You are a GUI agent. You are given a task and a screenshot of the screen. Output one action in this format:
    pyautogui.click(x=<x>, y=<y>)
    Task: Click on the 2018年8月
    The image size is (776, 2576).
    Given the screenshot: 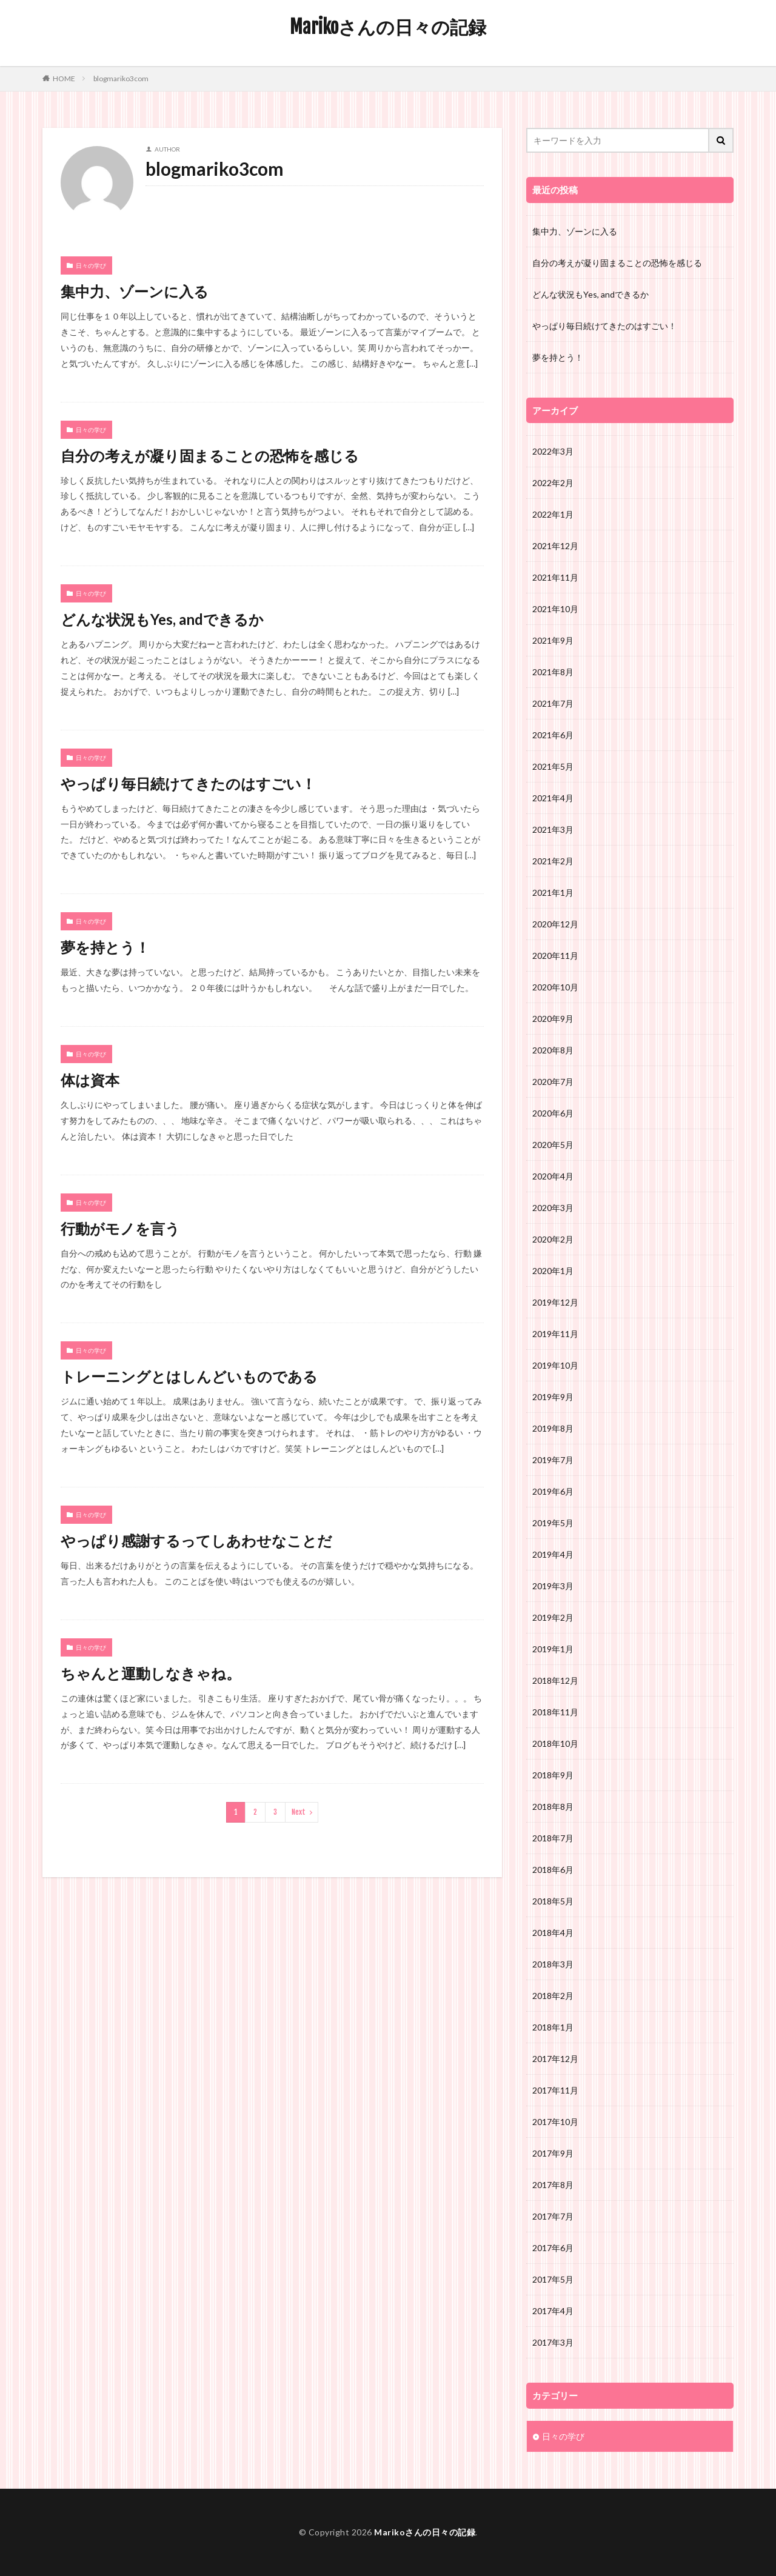 What is the action you would take?
    pyautogui.click(x=553, y=1806)
    